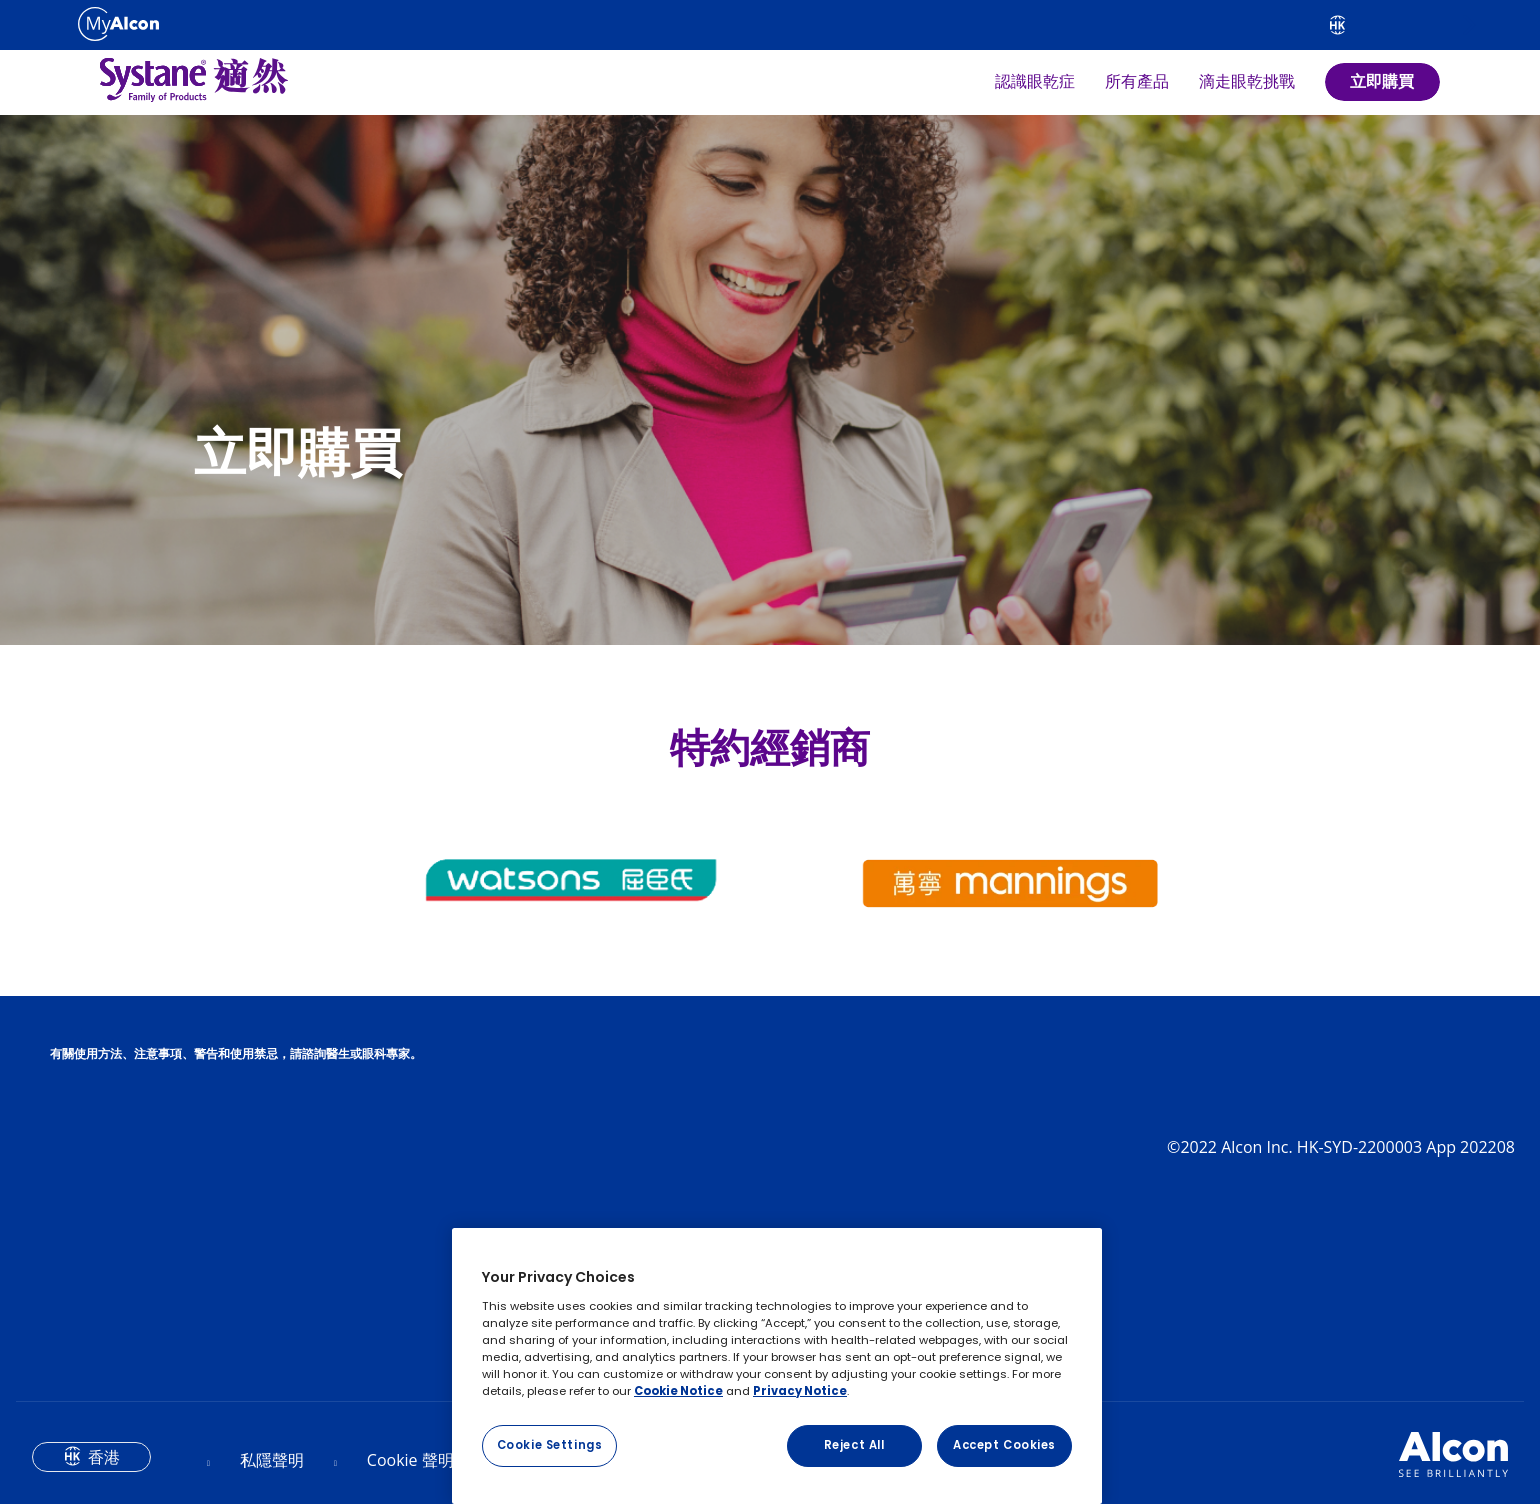  What do you see at coordinates (800, 1391) in the screenshot?
I see `Privacy Notice` at bounding box center [800, 1391].